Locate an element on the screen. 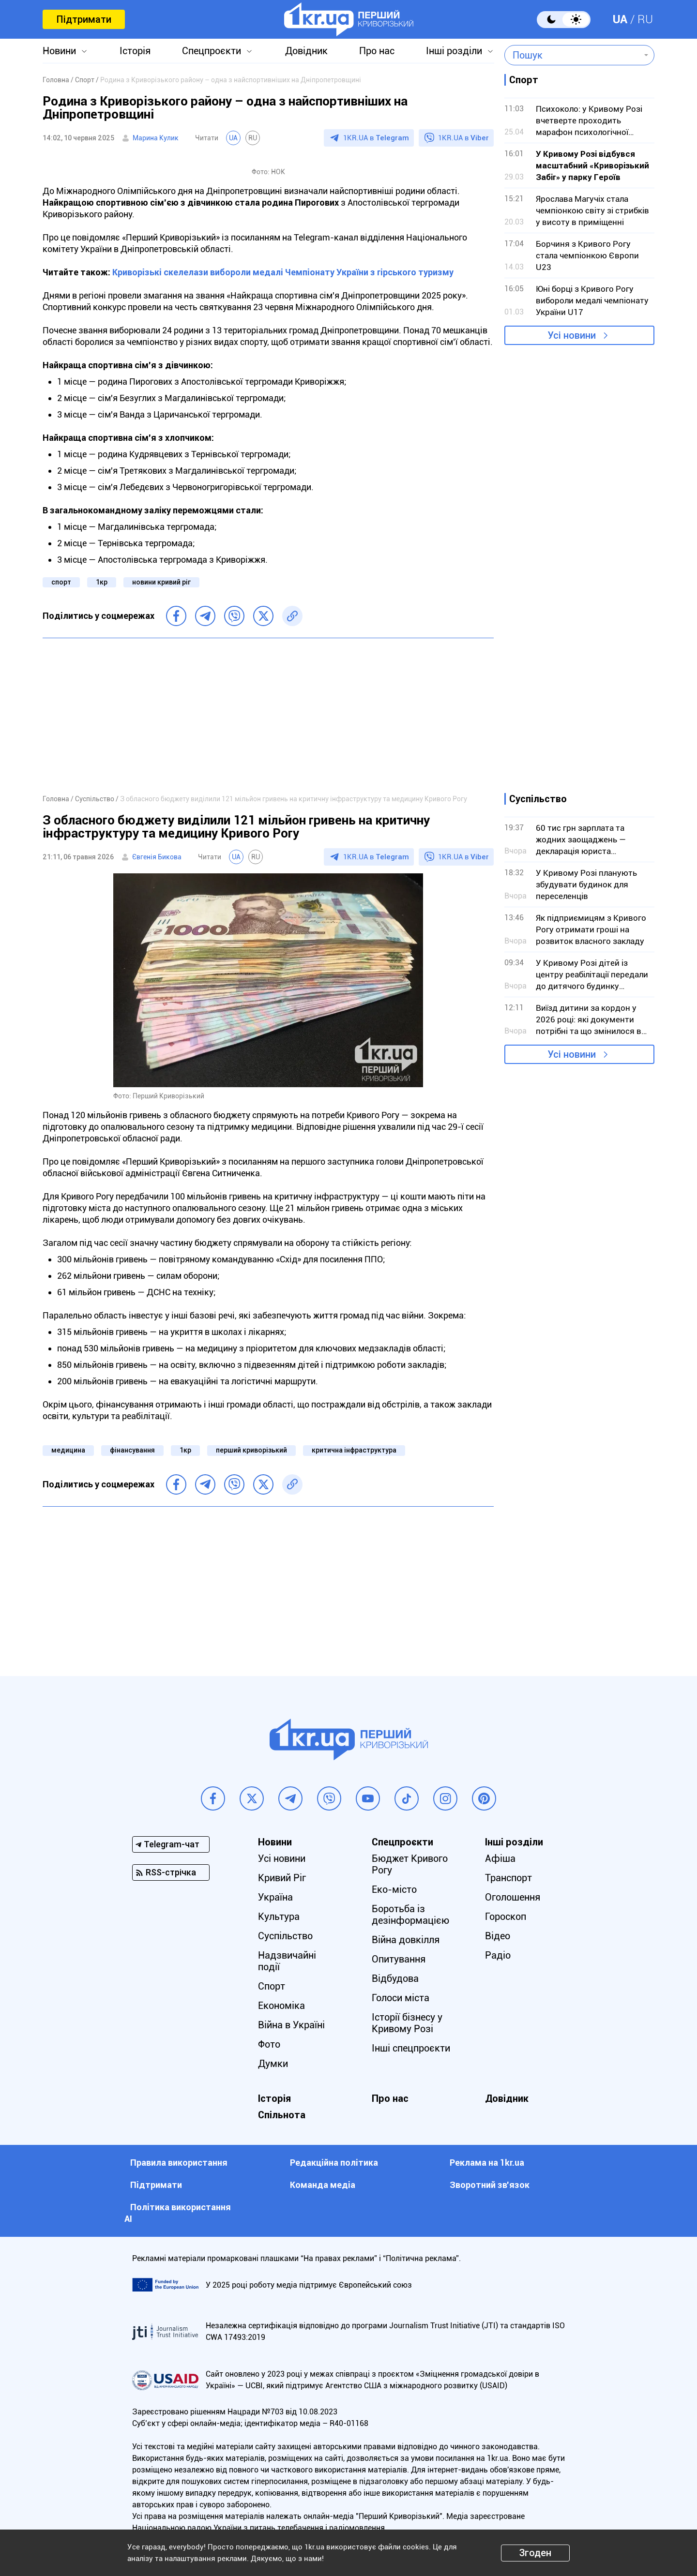 This screenshot has width=697, height=2576. Еко-місто is located at coordinates (394, 1889).